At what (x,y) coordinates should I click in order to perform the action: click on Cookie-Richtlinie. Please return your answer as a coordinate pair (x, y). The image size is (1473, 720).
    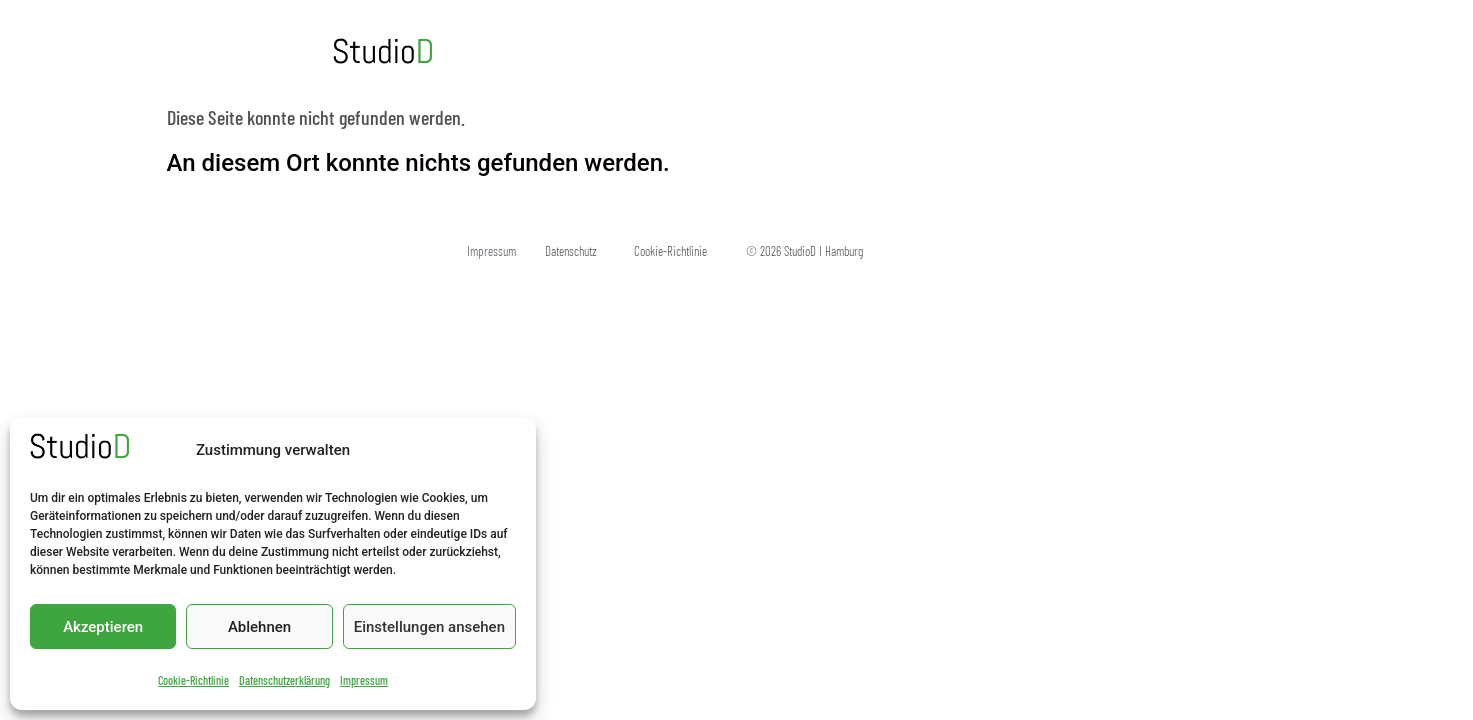
    Looking at the image, I should click on (193, 680).